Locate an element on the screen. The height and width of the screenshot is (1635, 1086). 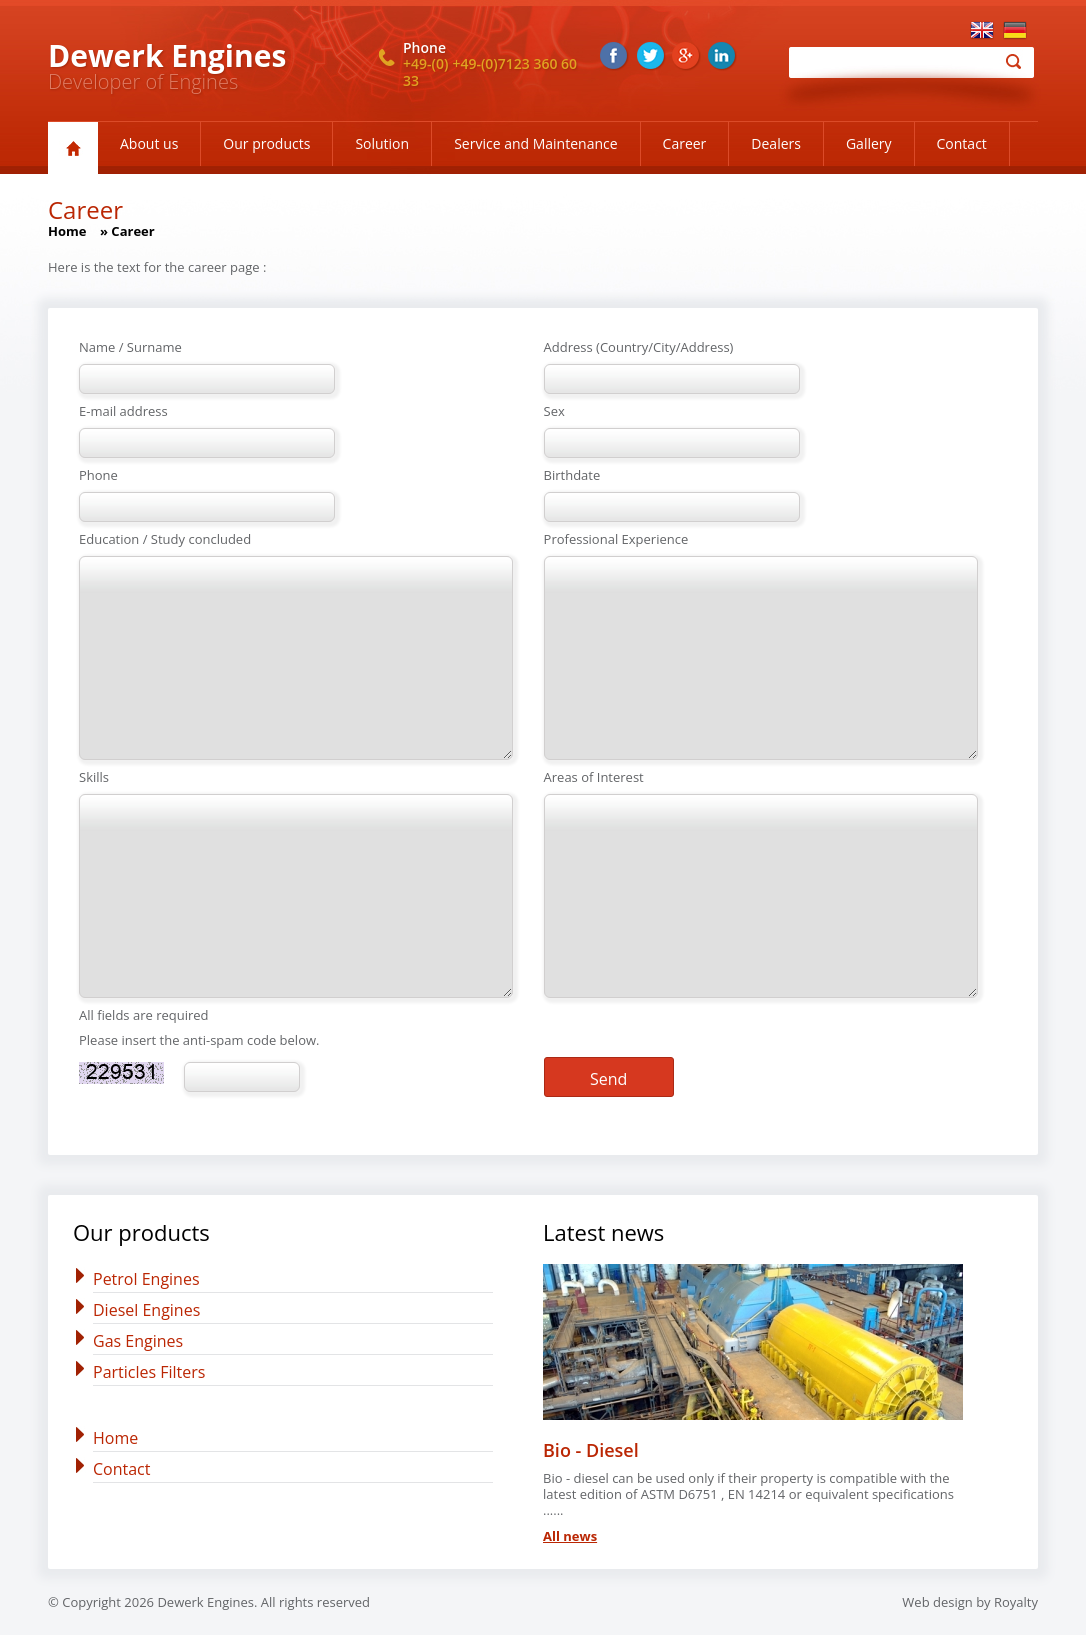
Particles Filters is located at coordinates (149, 1372).